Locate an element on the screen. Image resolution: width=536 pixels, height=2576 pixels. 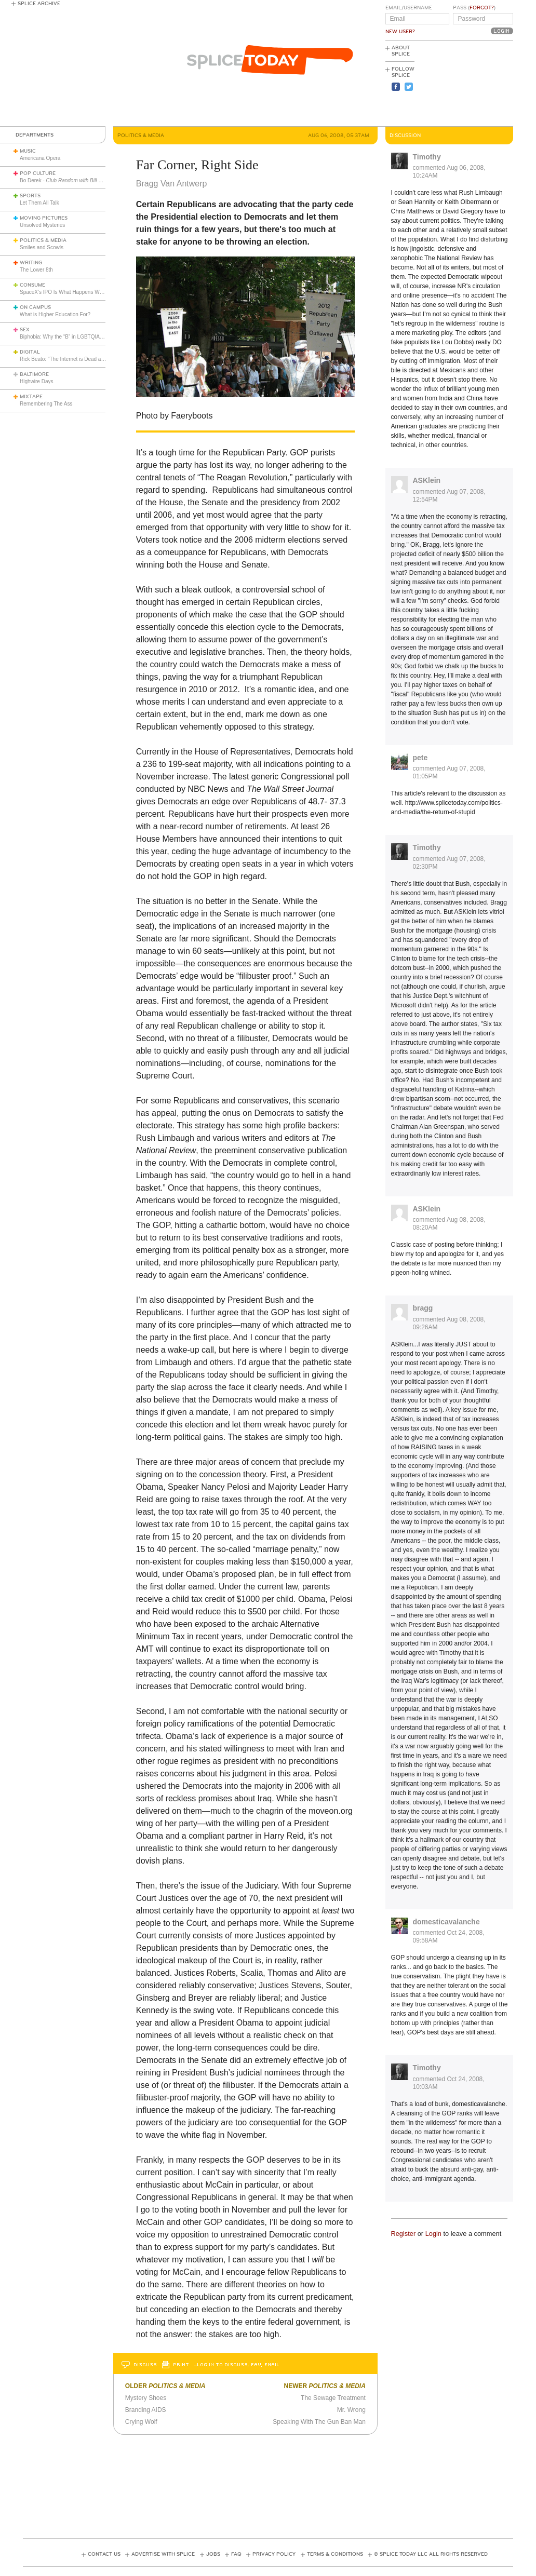
Sports is located at coordinates (30, 196).